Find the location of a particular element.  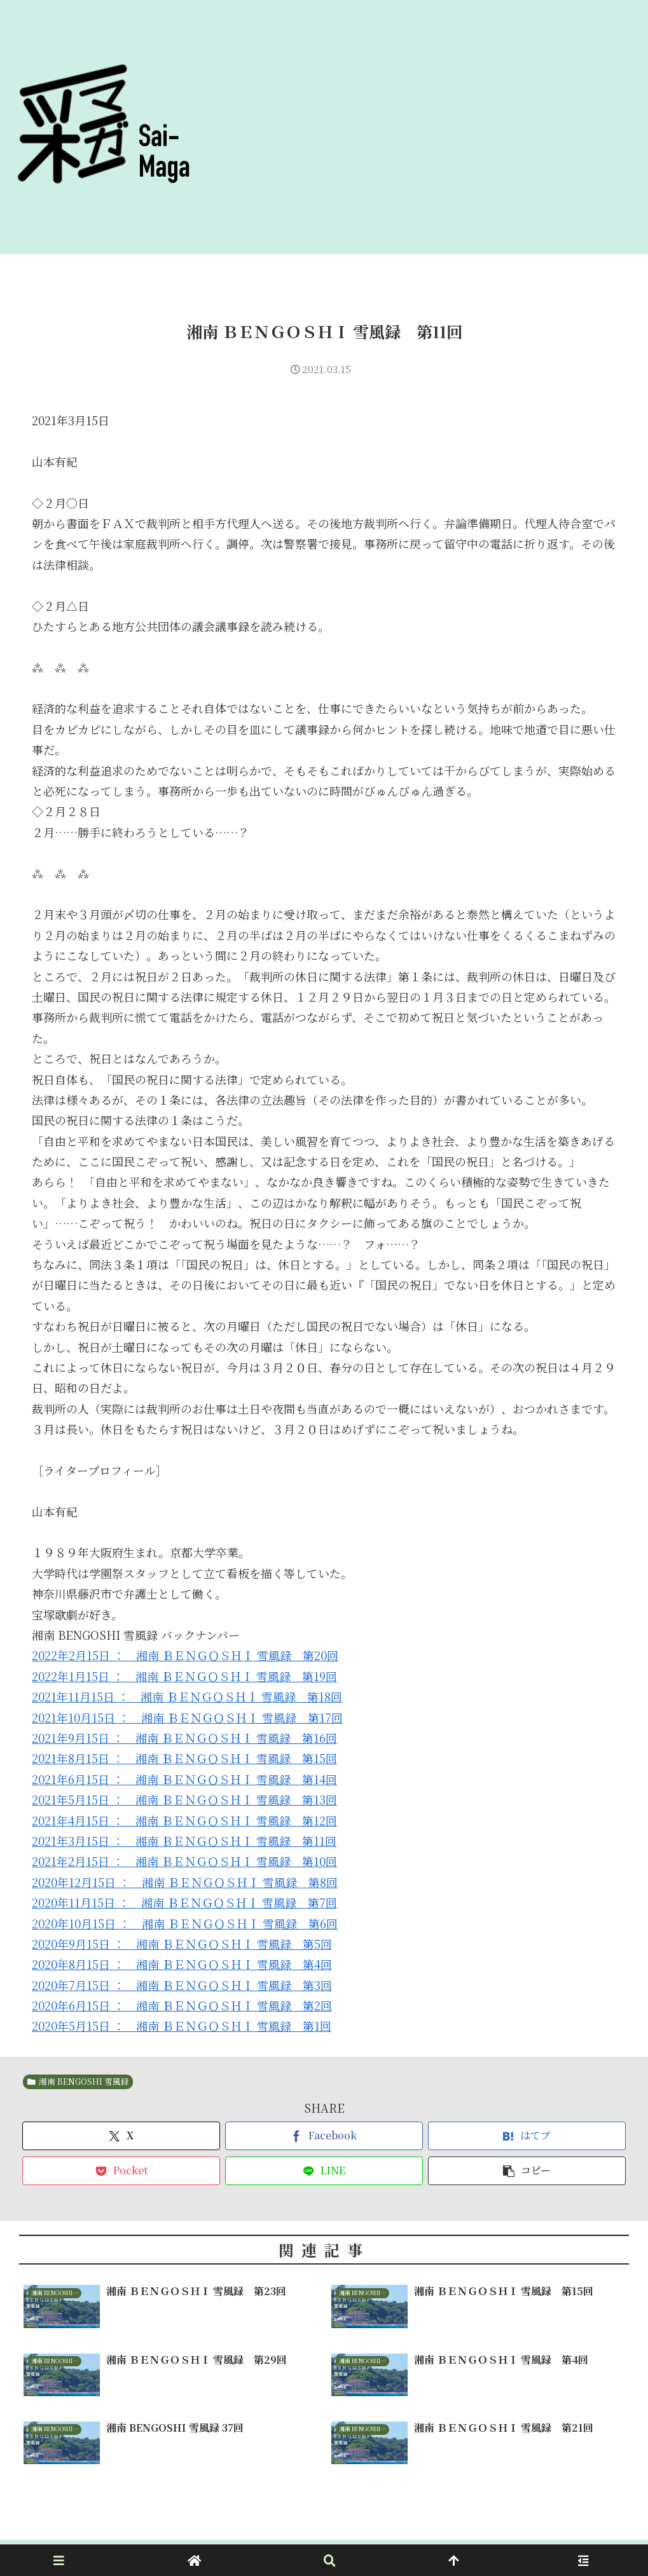

2020年10月15日 ： 湘南 ＢＥＮＧＯＳＨＩ 雪風録 第6回 is located at coordinates (185, 1923).